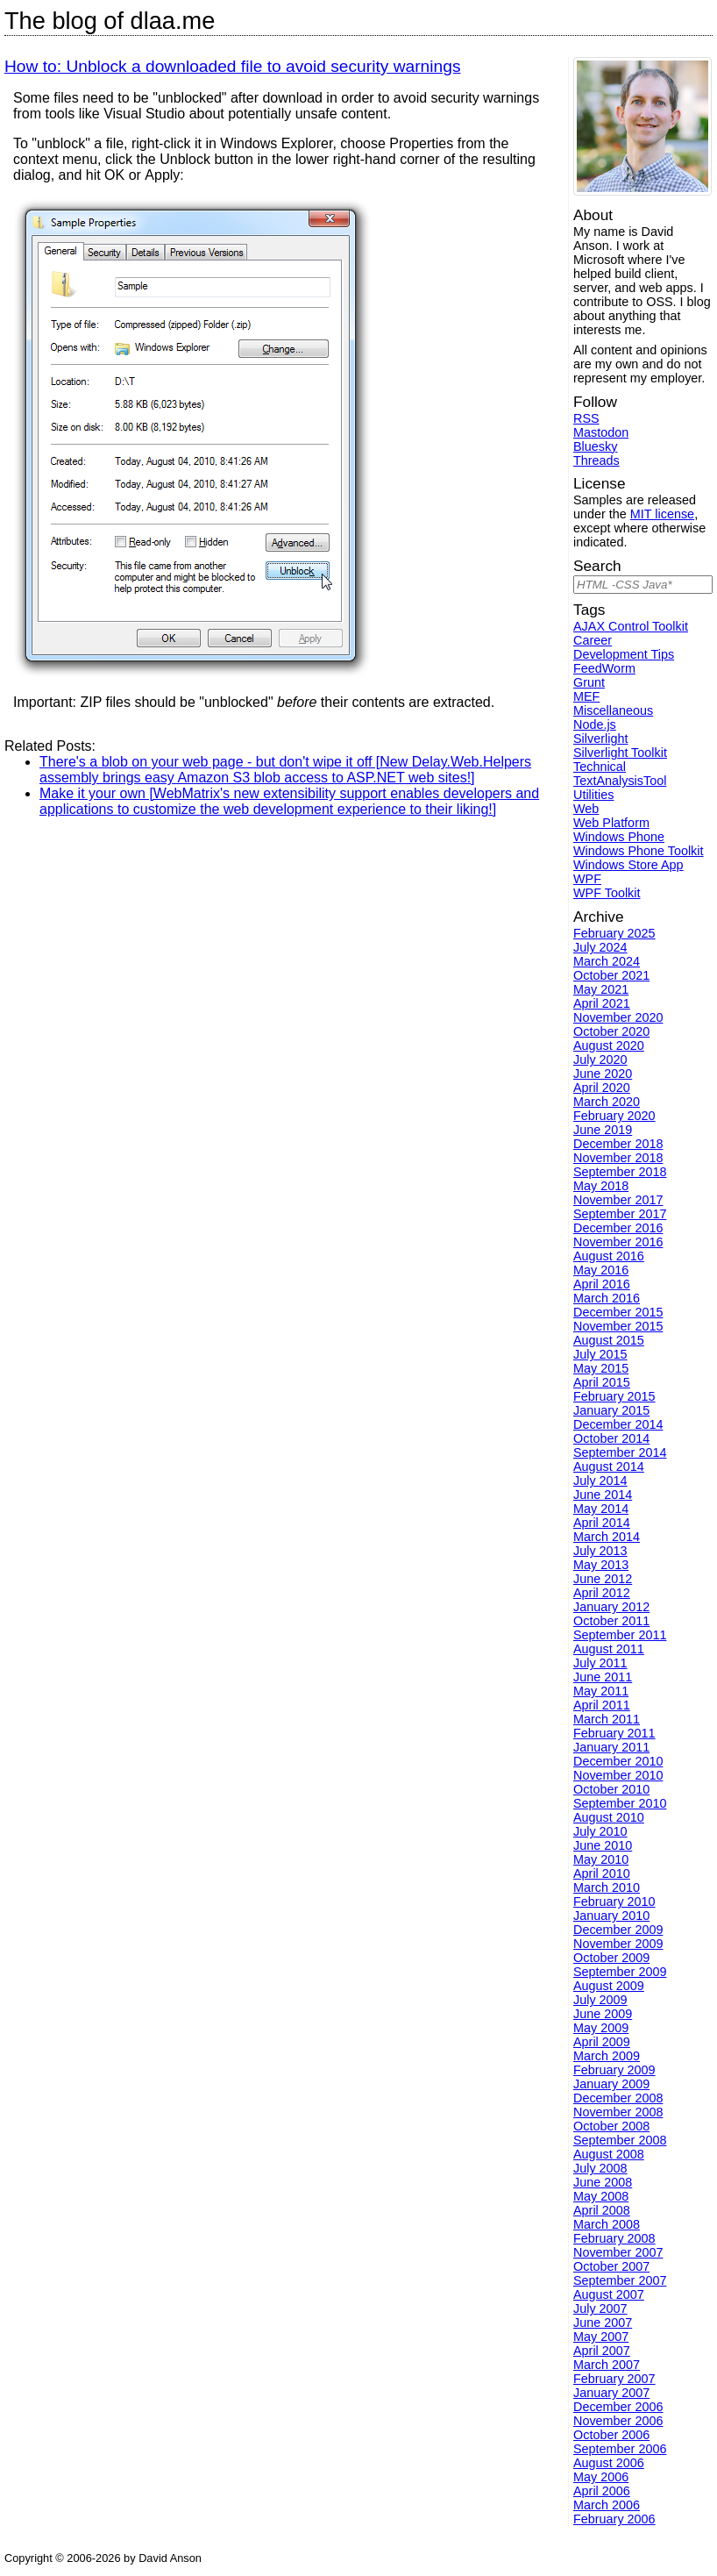 This screenshot has width=717, height=2576. Describe the element at coordinates (586, 418) in the screenshot. I see `RSS` at that location.